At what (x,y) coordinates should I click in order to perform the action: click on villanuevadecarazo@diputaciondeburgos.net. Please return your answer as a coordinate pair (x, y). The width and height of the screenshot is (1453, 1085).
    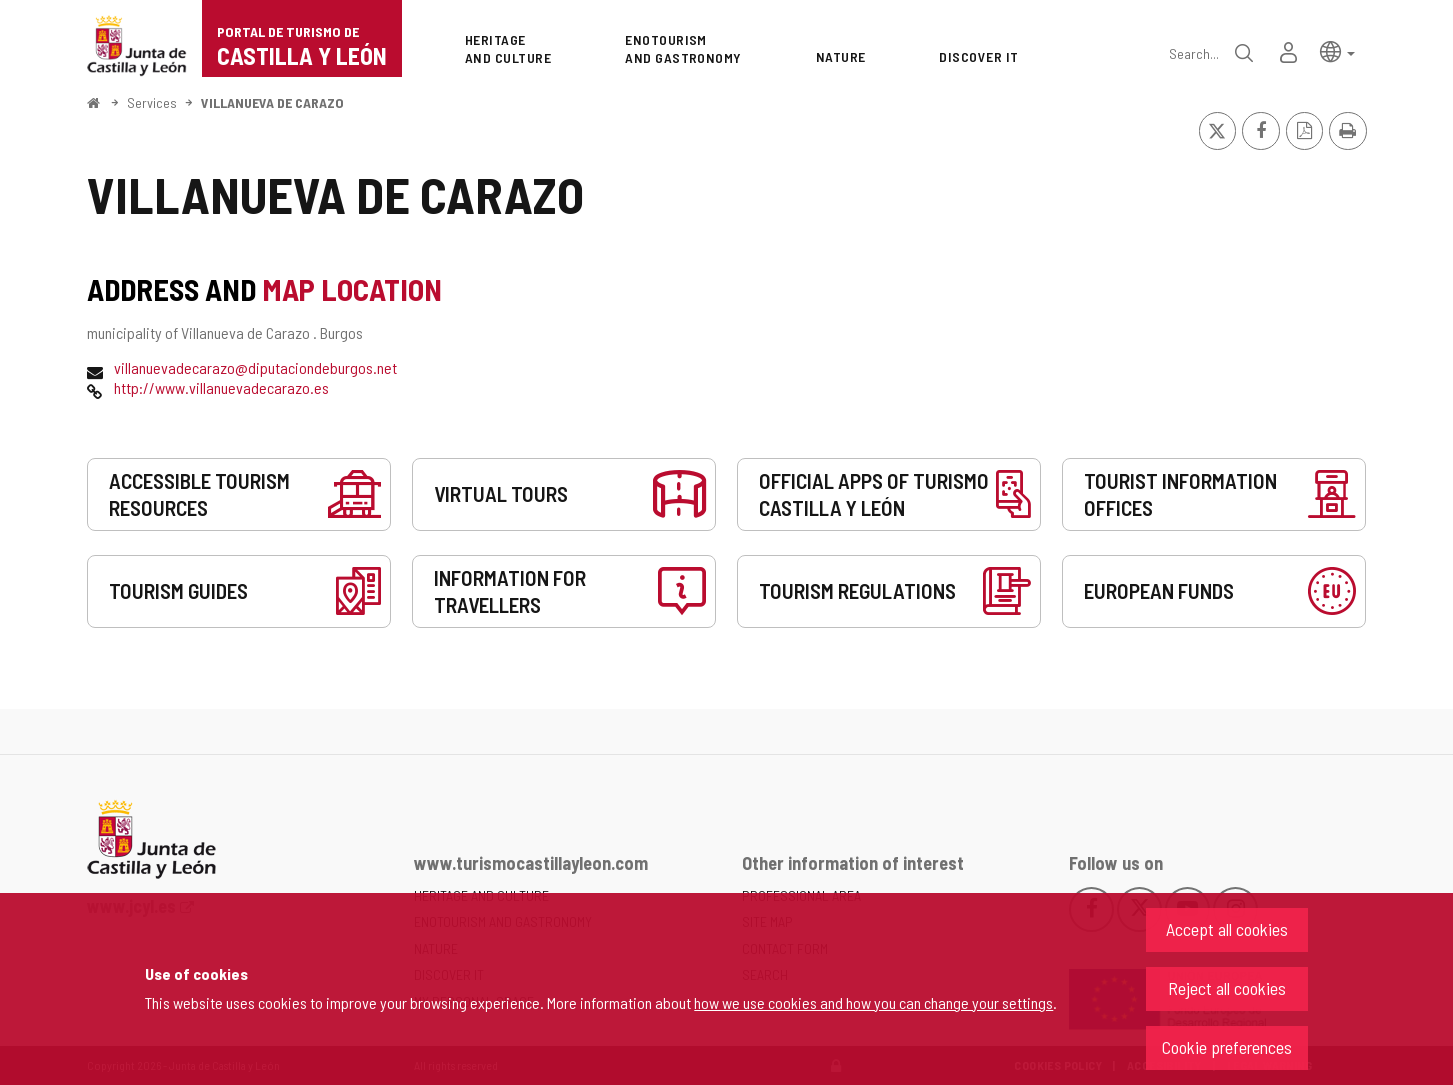
    Looking at the image, I should click on (255, 367).